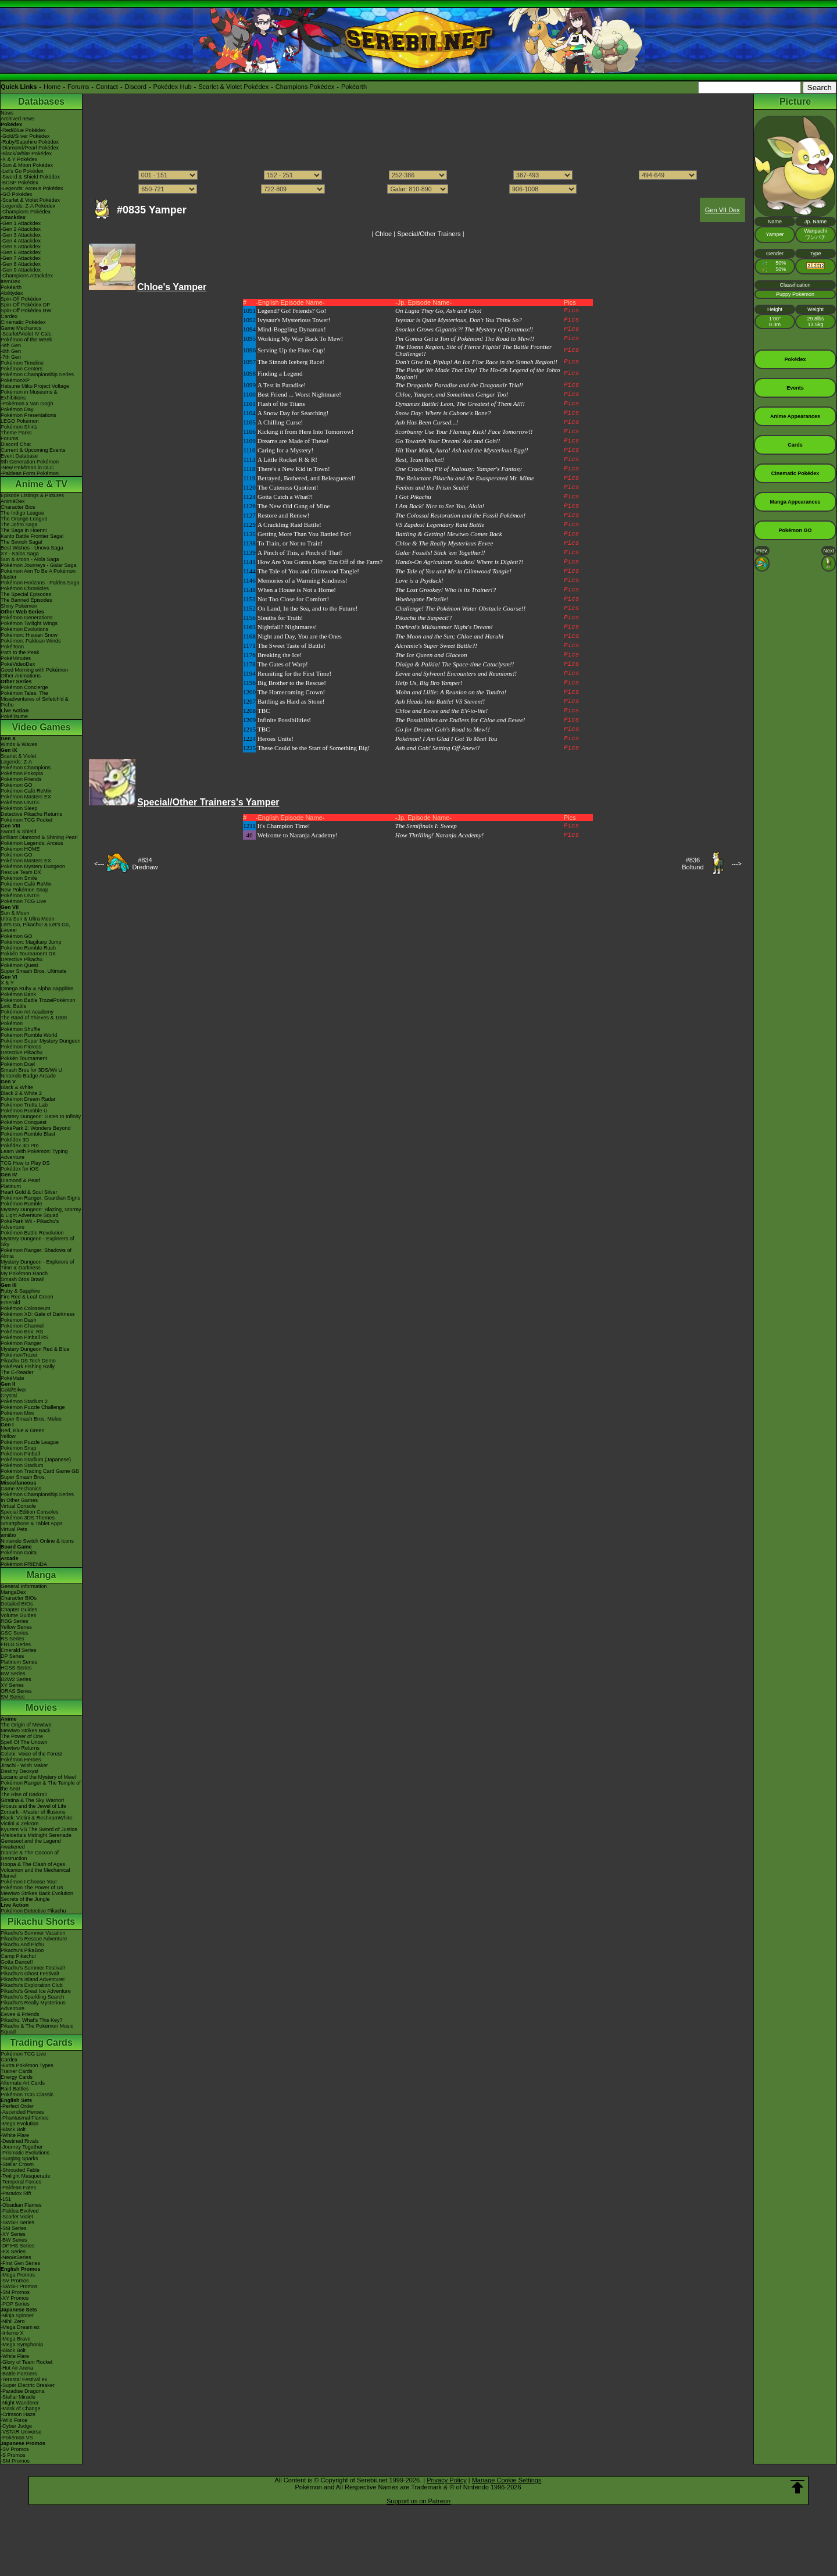 This screenshot has width=837, height=2576. What do you see at coordinates (464, 477) in the screenshot?
I see `The Reluctant Pikachu and the Exasperated Mr. Mime` at bounding box center [464, 477].